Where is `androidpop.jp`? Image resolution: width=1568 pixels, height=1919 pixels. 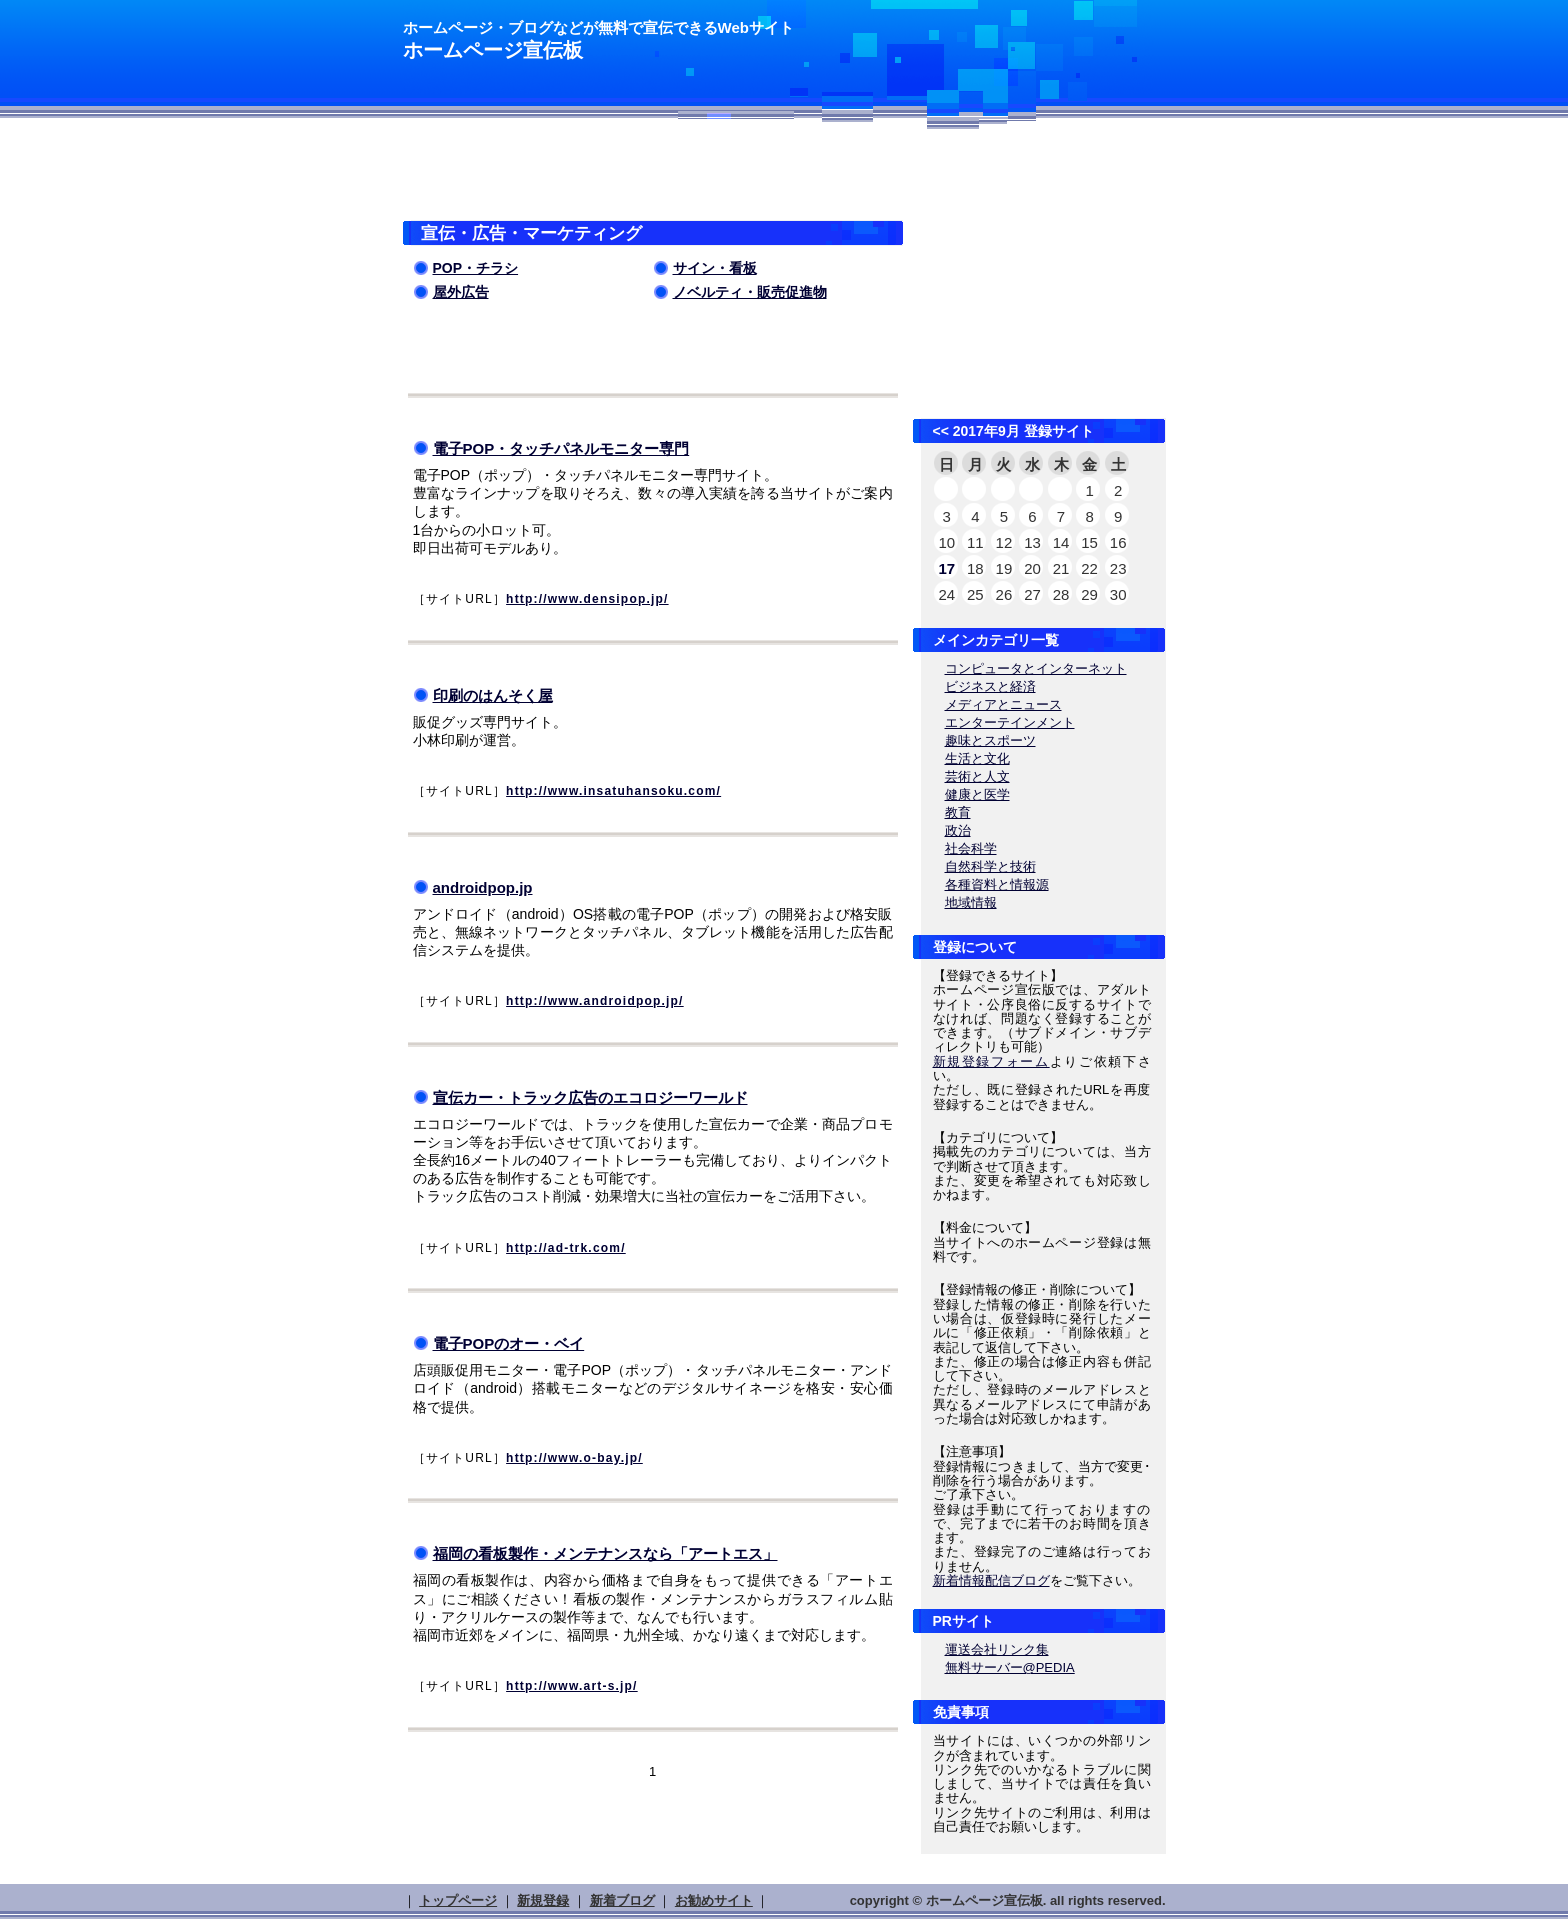
androidpop.jp is located at coordinates (483, 887).